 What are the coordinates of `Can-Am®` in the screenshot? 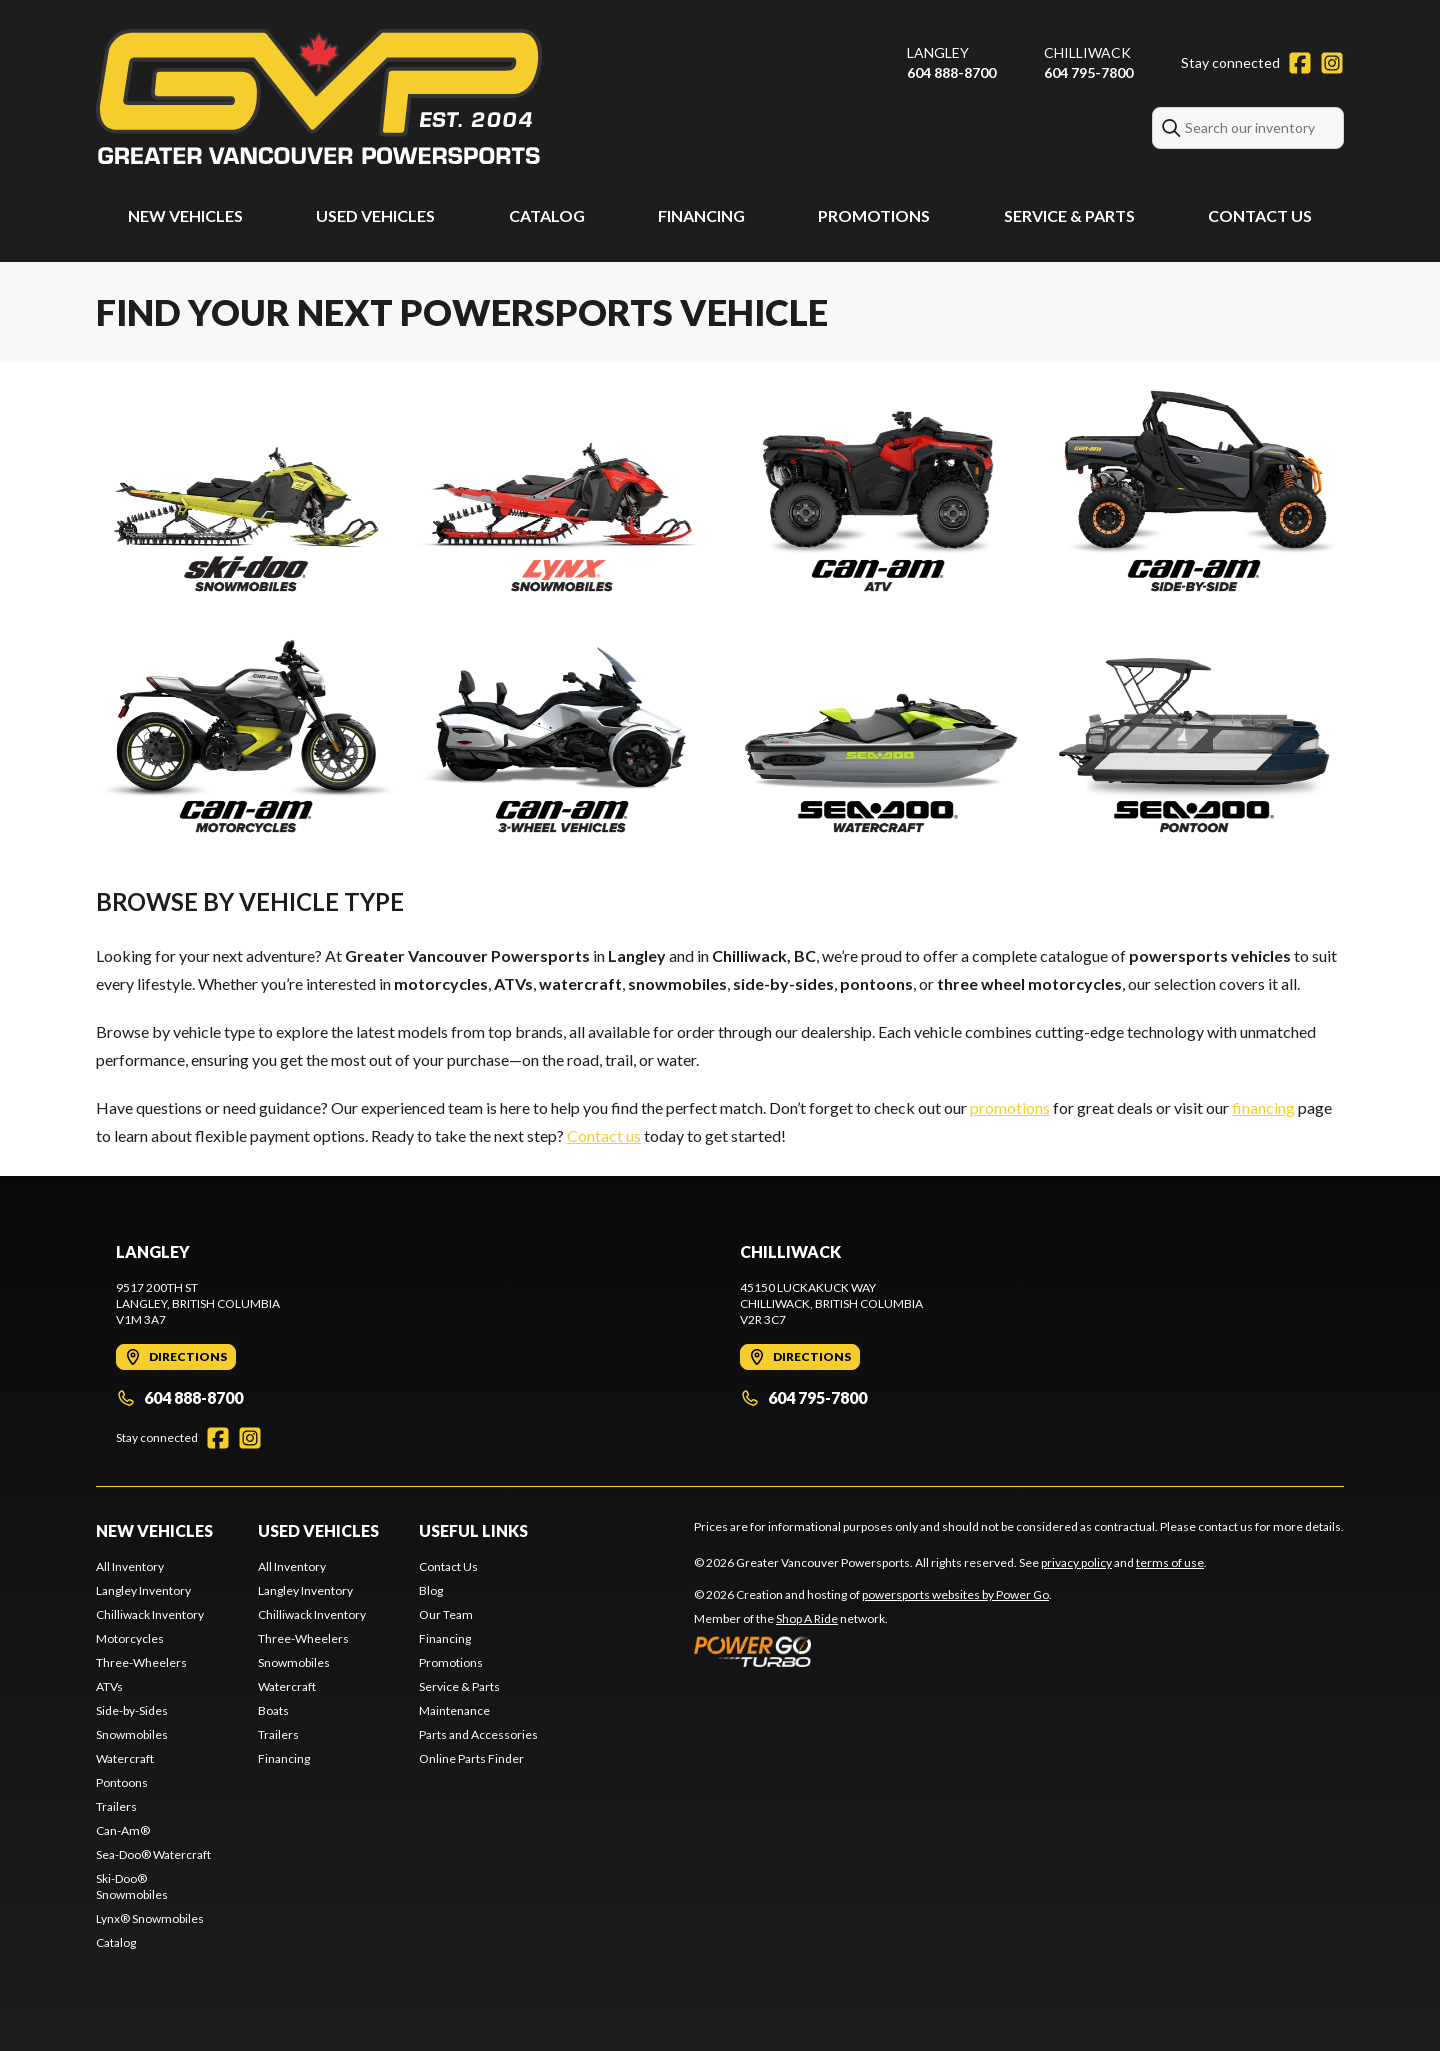 It's located at (123, 1830).